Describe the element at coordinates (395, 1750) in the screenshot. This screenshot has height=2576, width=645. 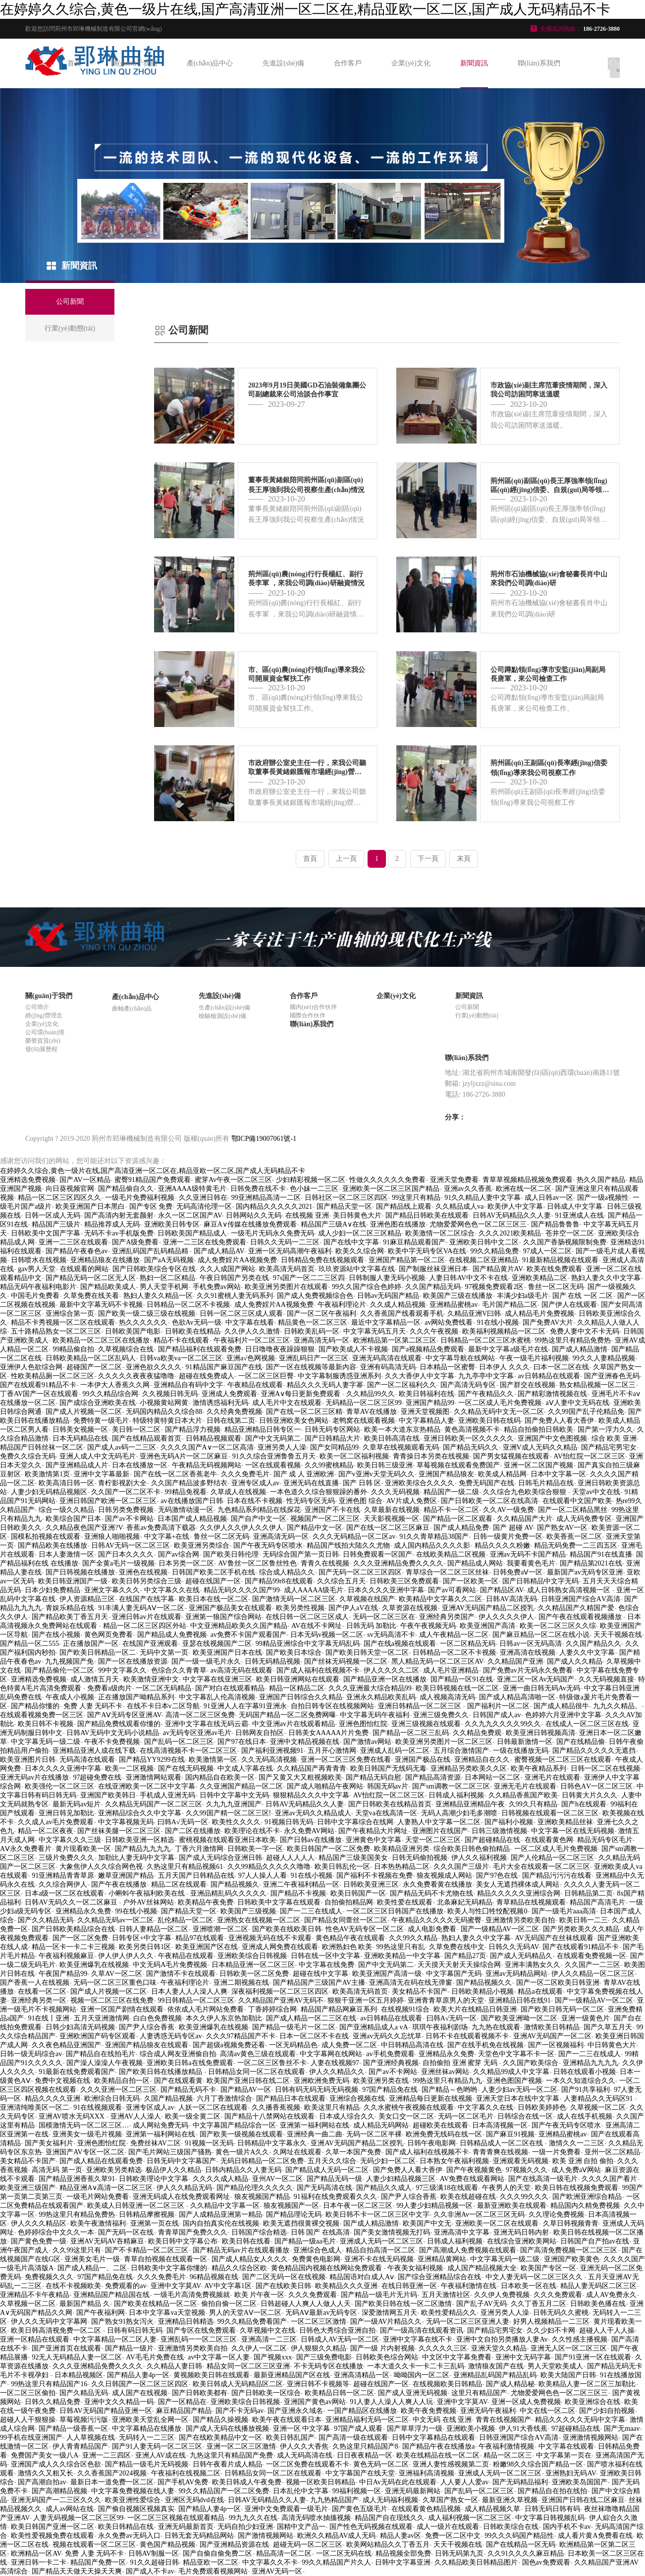
I see `亚洲成人乱码一区二区` at that location.